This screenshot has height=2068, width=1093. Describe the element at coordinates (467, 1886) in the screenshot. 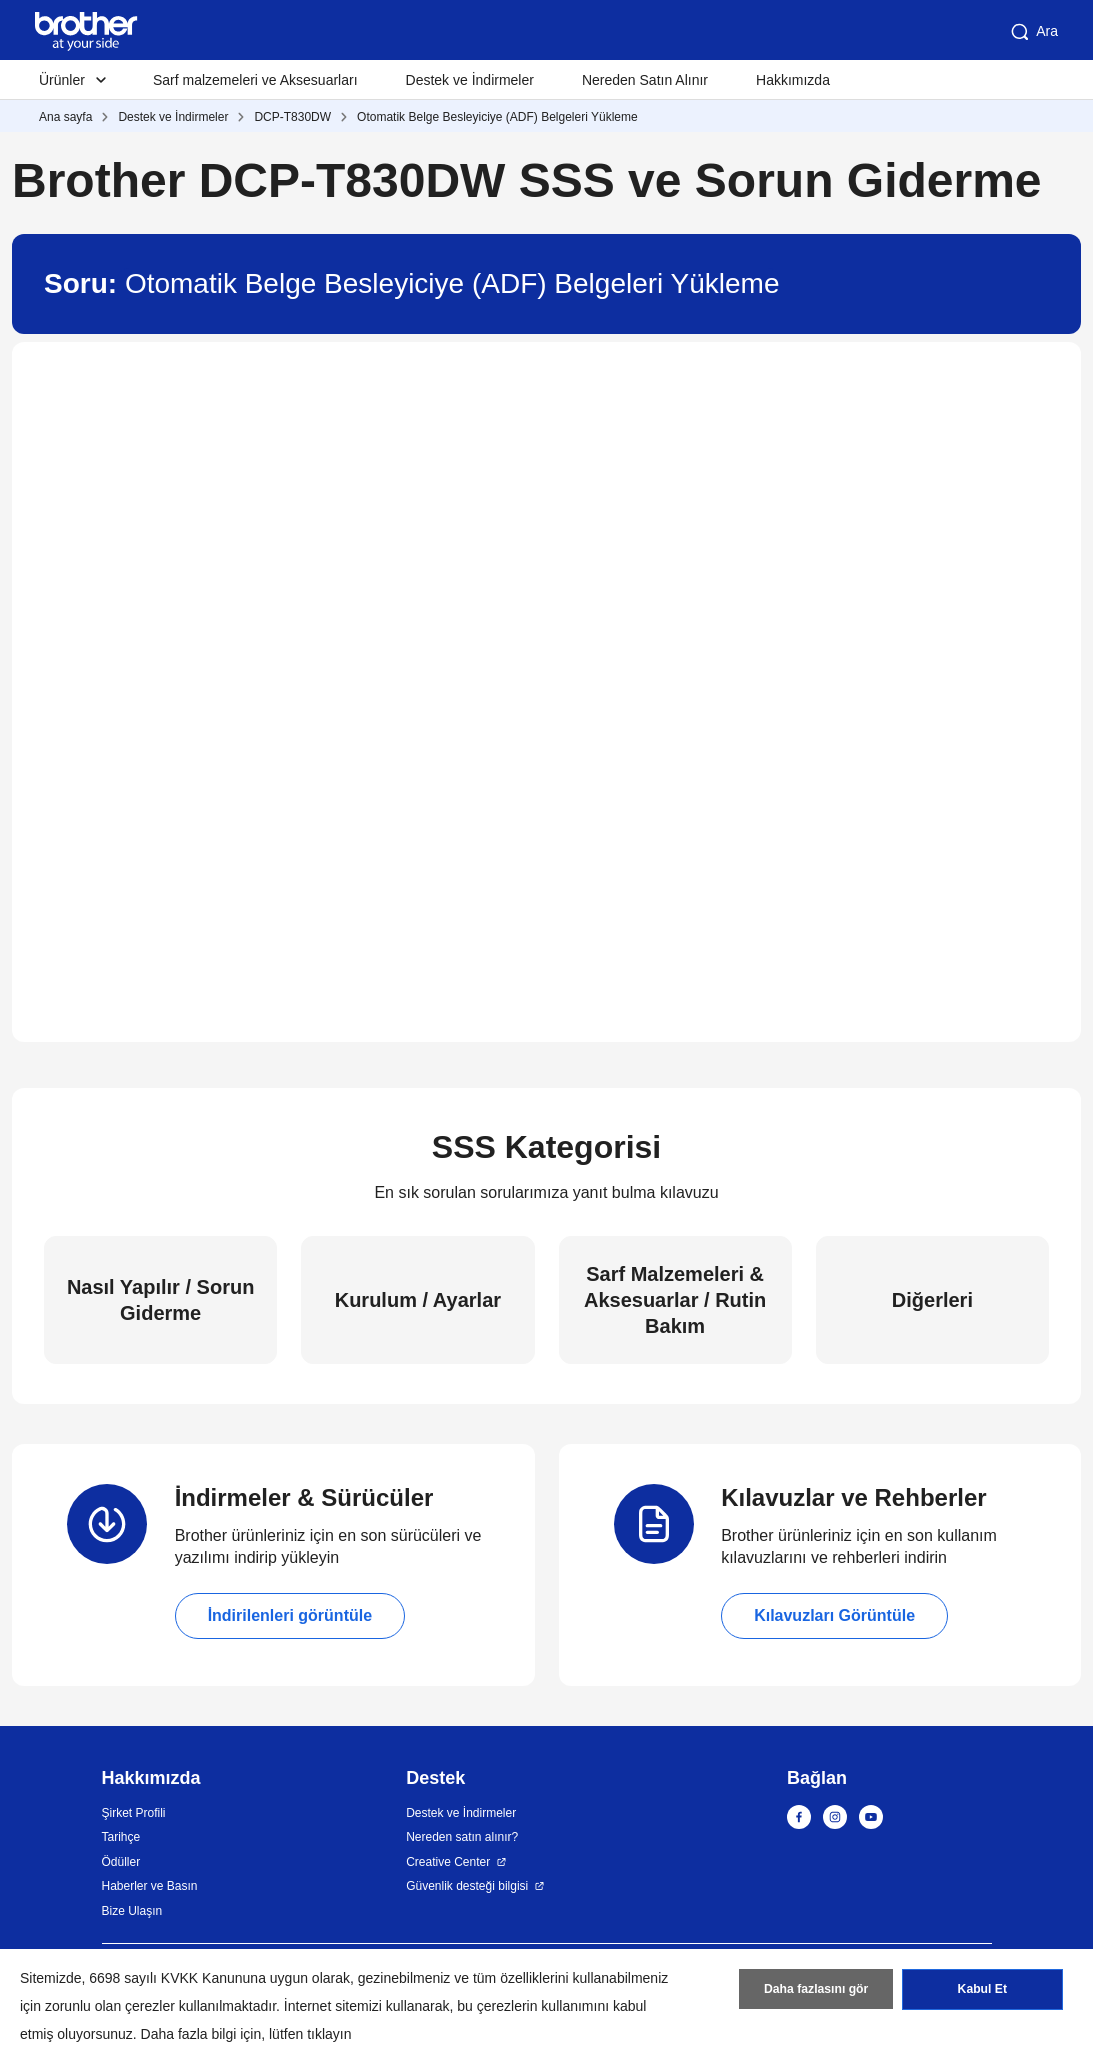

I see `Güvenlik desteği bilgisi` at that location.